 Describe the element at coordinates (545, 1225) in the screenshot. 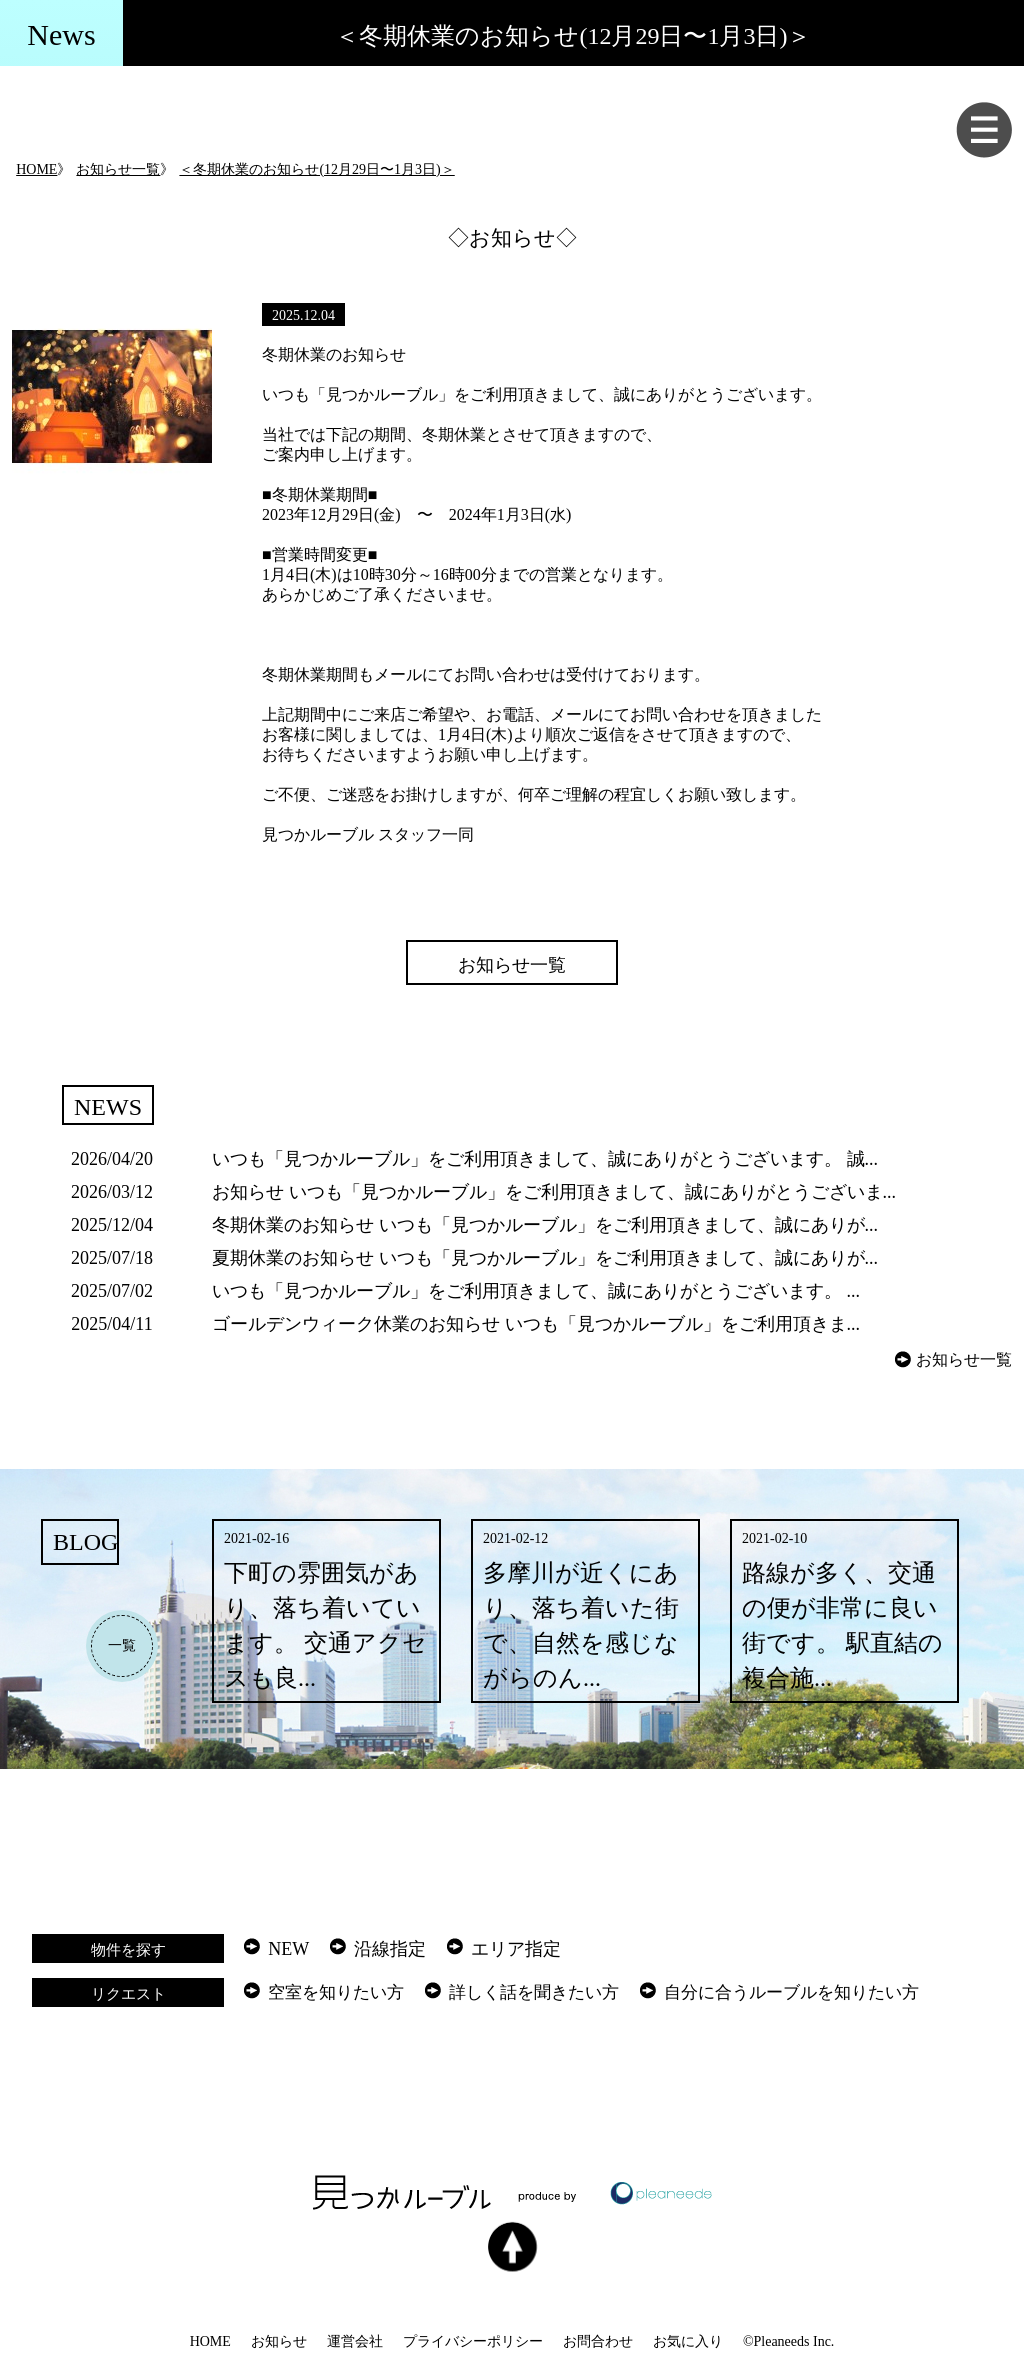

I see `冬期休業のお知らせ いつも「見つかルーブル」をご利用頂きまして、誠にありが...` at that location.